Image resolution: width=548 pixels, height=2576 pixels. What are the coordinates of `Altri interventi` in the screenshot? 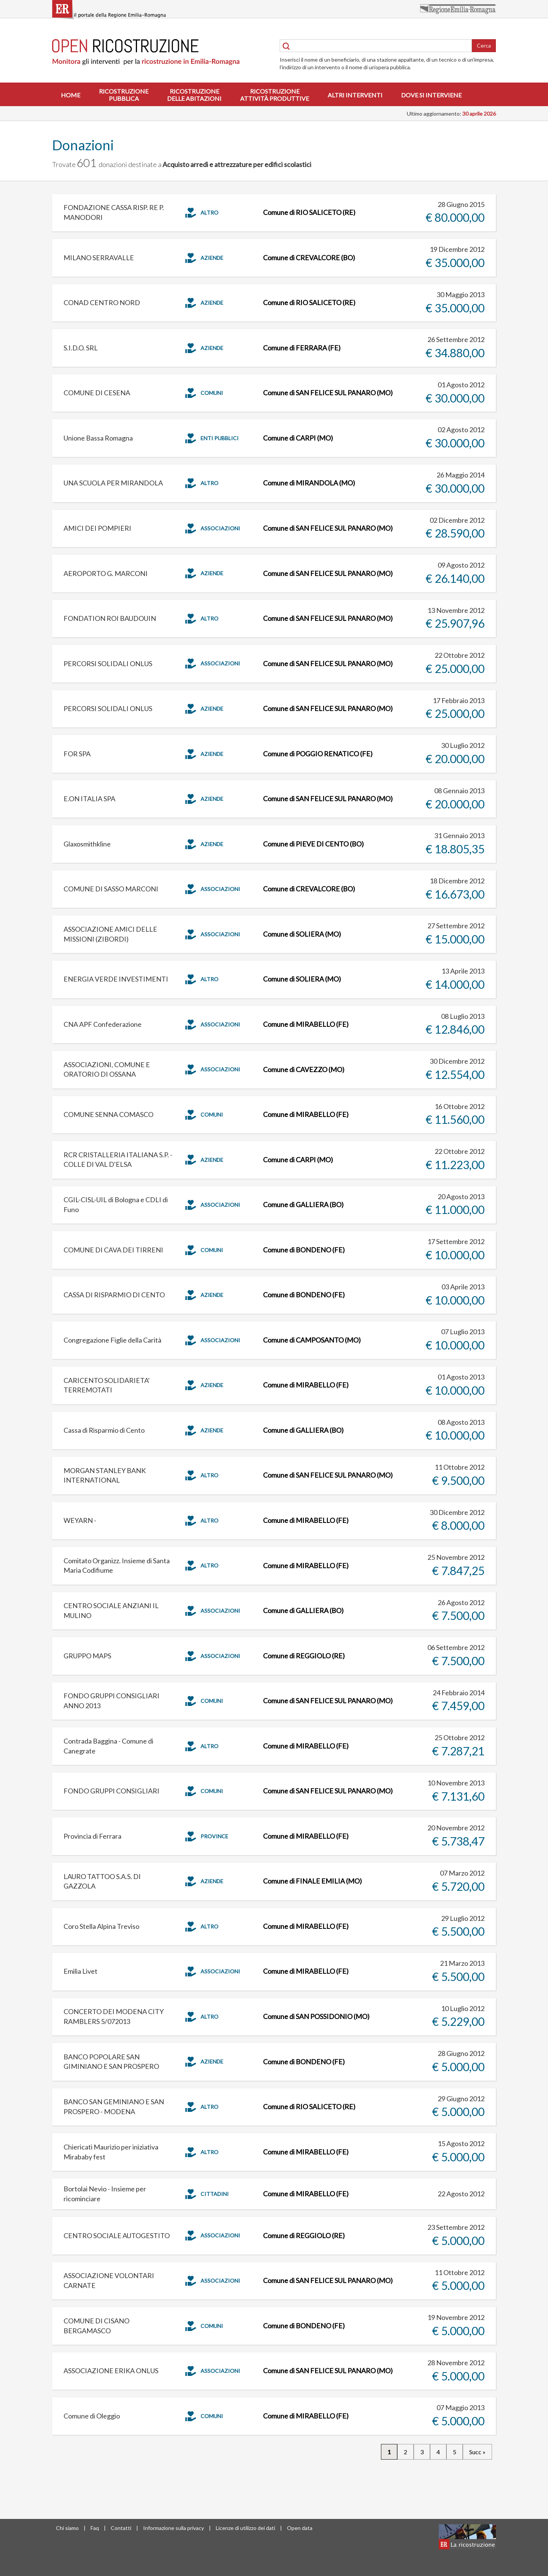 It's located at (355, 95).